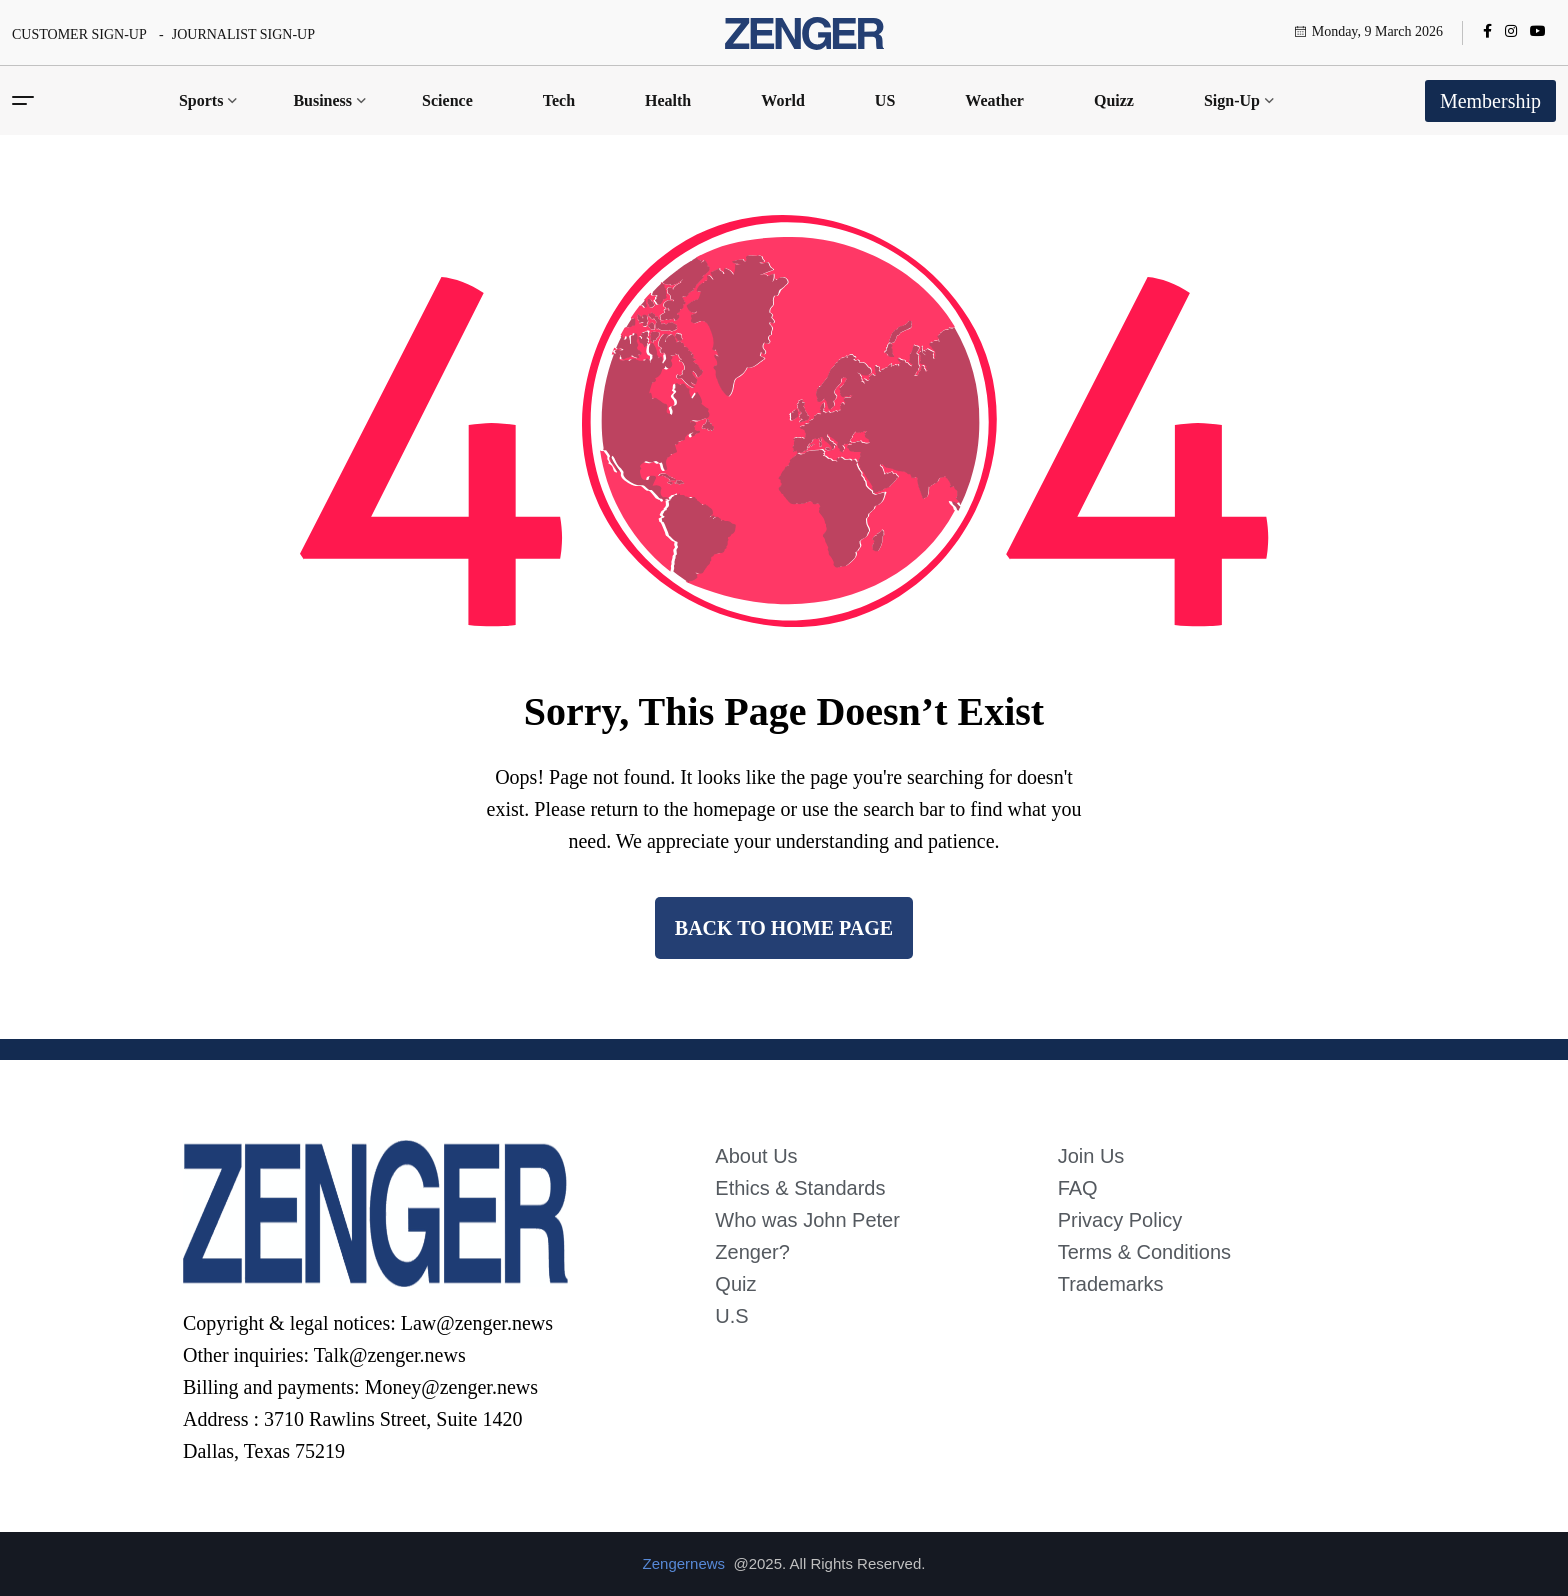 The width and height of the screenshot is (1568, 1596). What do you see at coordinates (447, 100) in the screenshot?
I see `Science` at bounding box center [447, 100].